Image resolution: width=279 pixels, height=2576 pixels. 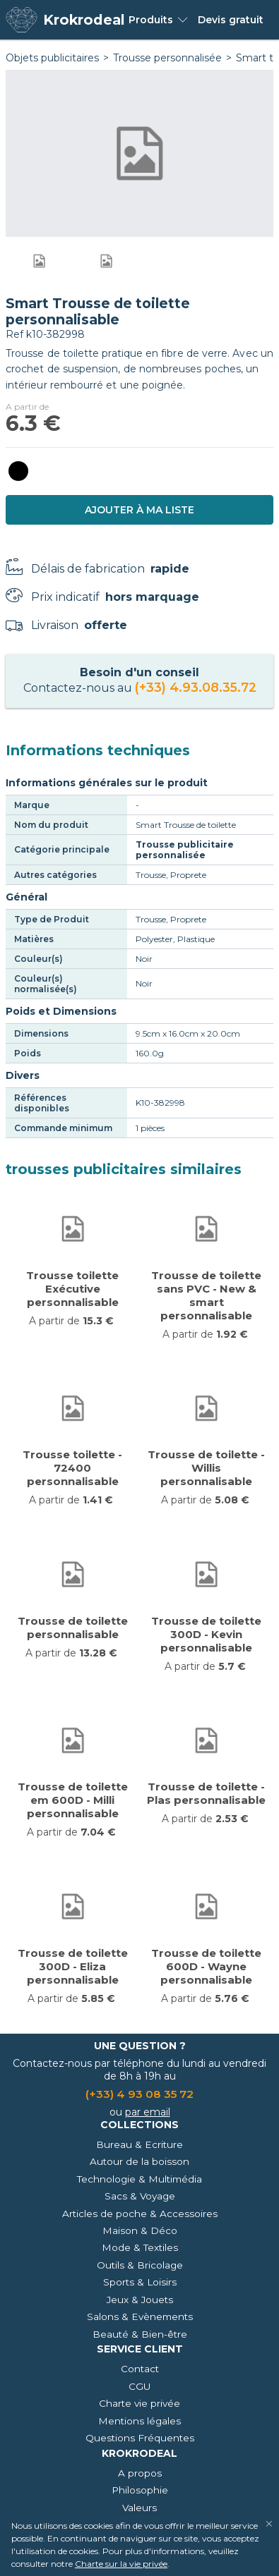 What do you see at coordinates (72, 1468) in the screenshot?
I see `Trousse toilette - 72400 personnalisable` at bounding box center [72, 1468].